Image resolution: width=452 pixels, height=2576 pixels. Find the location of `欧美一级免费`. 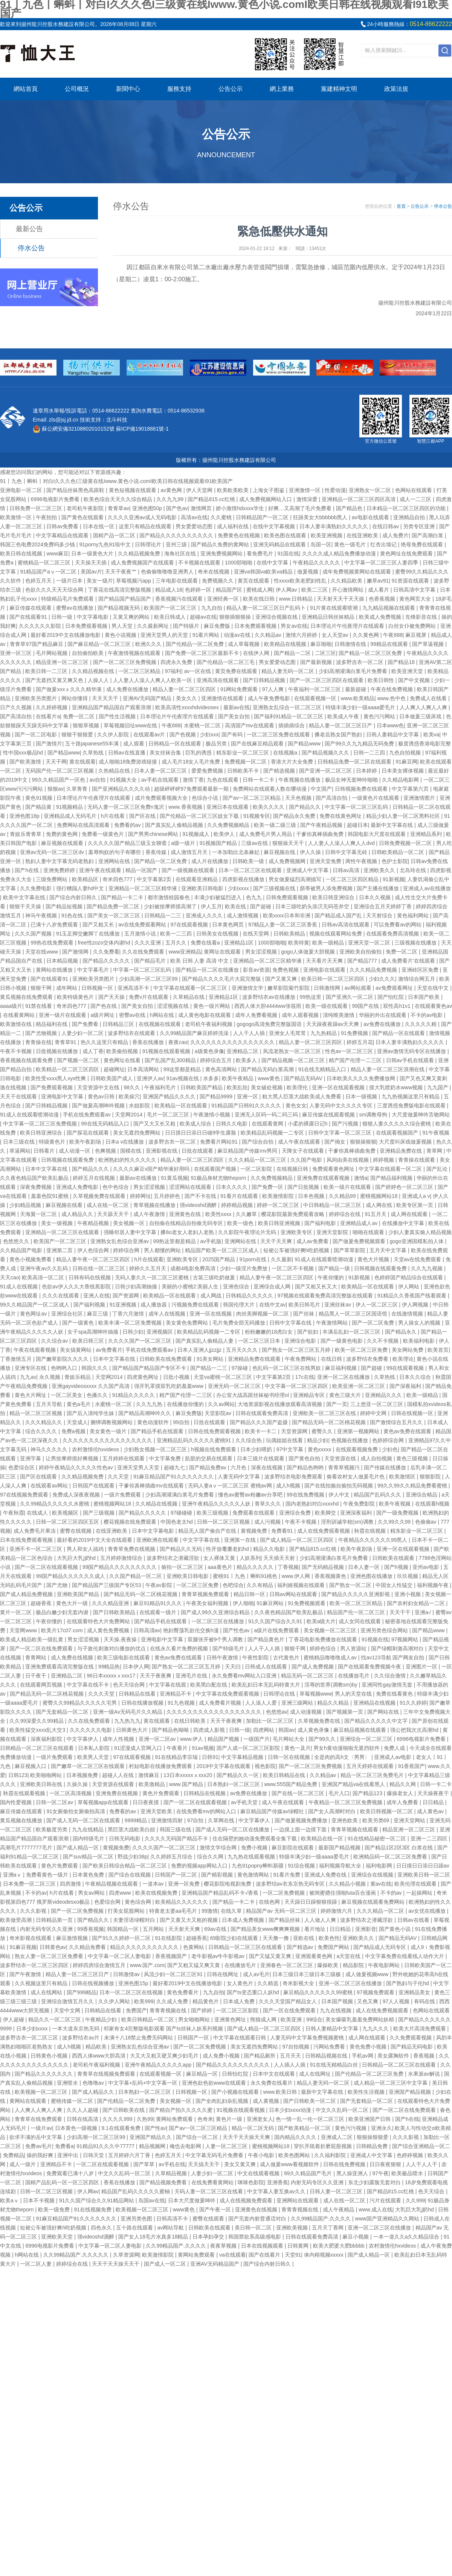

欧美一级免费 is located at coordinates (54, 2209).